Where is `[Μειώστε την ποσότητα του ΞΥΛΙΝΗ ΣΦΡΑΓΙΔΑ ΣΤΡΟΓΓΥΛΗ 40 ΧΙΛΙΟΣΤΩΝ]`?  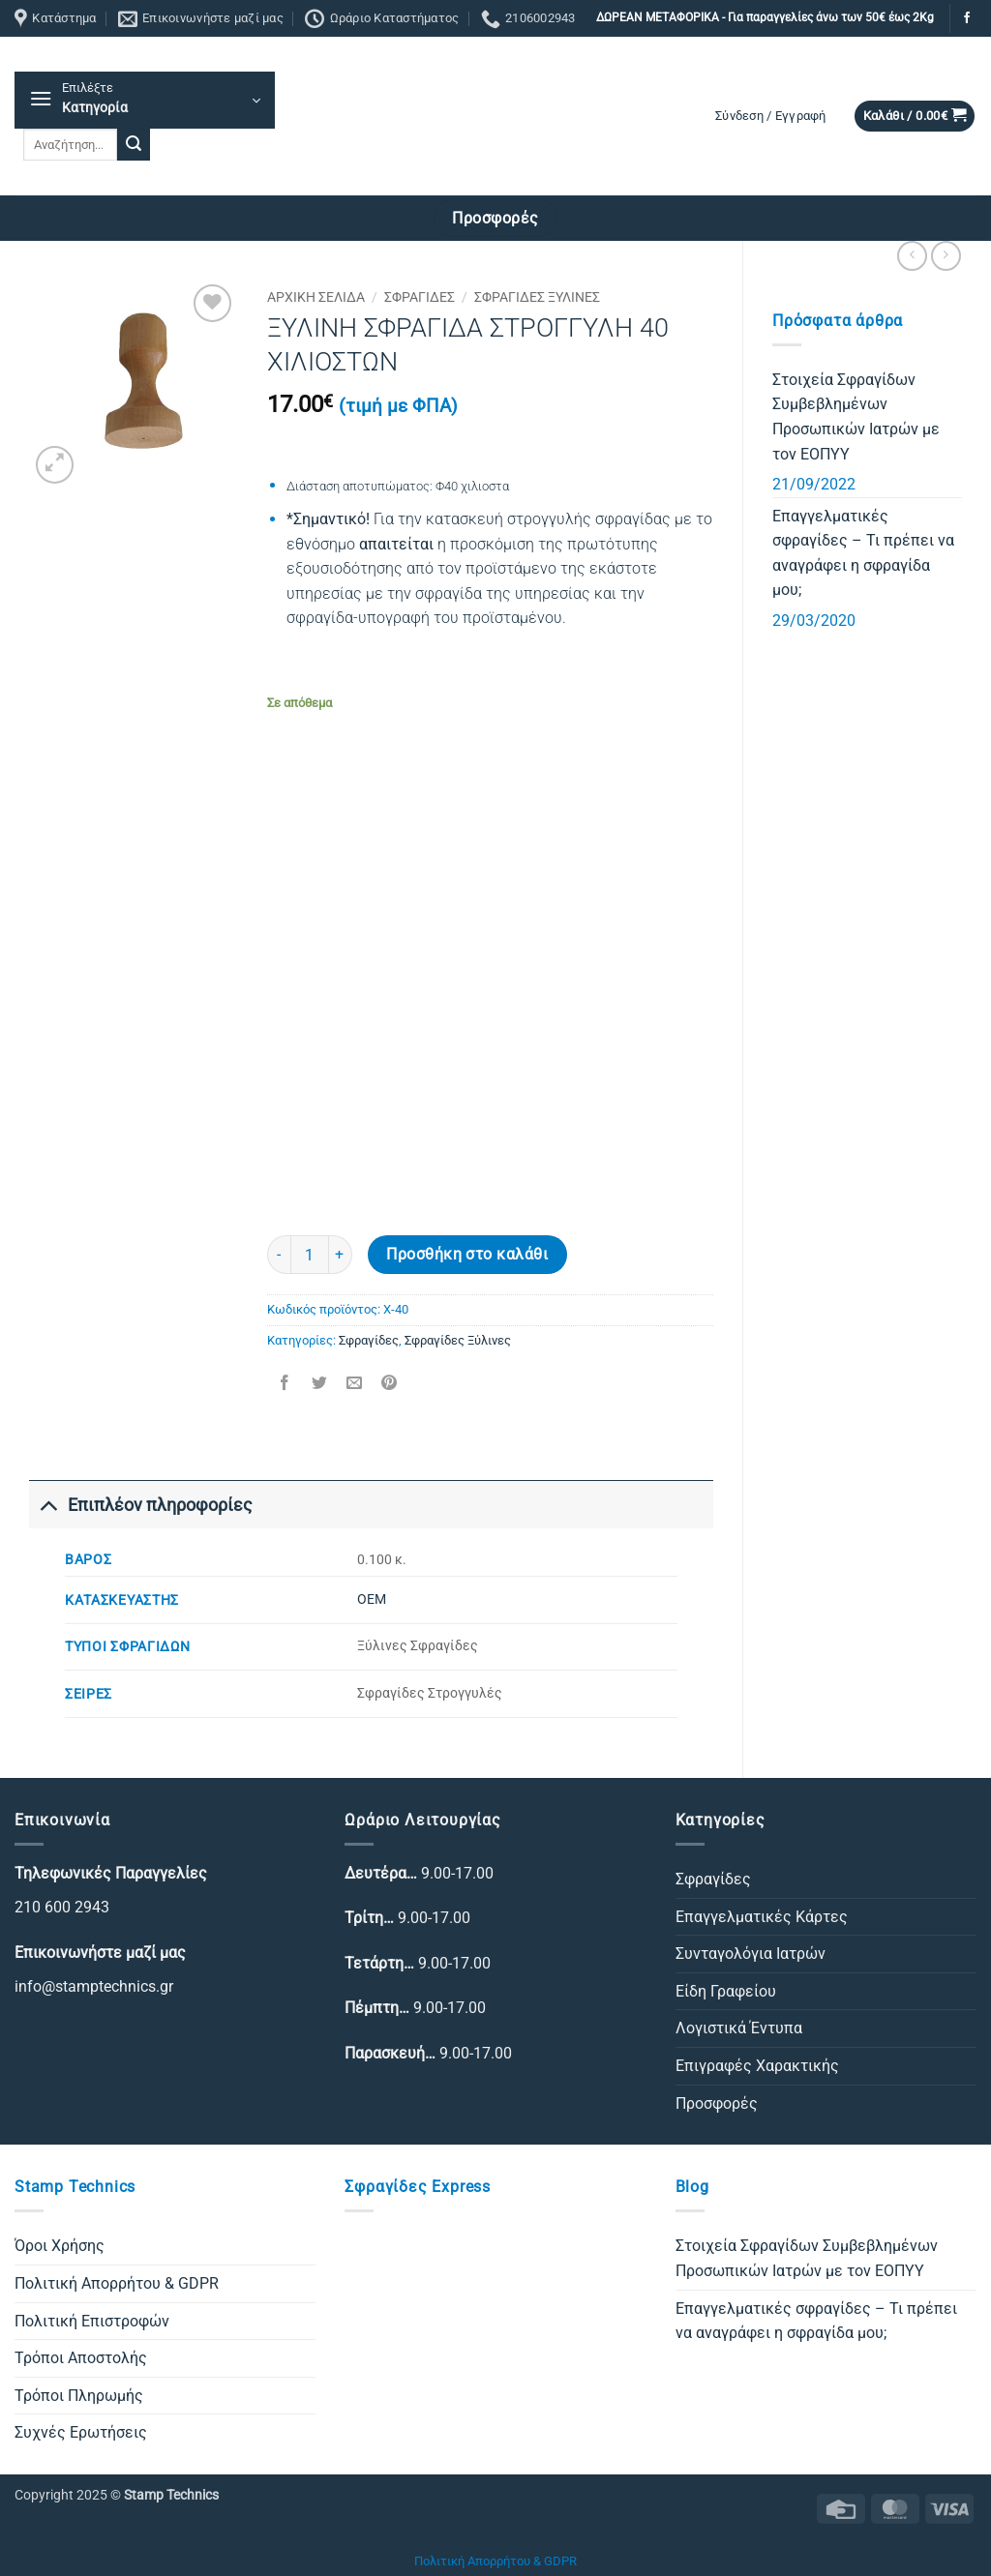
[Μειώστε την ποσότητα του ΞΥΛΙΝΗ ΣΦΡΑΓΙΔΑ ΣΤΡΟΓΓΥΛΗ 40 ΧΙΛΙΟΣΤΩΝ] is located at coordinates (278, 1254).